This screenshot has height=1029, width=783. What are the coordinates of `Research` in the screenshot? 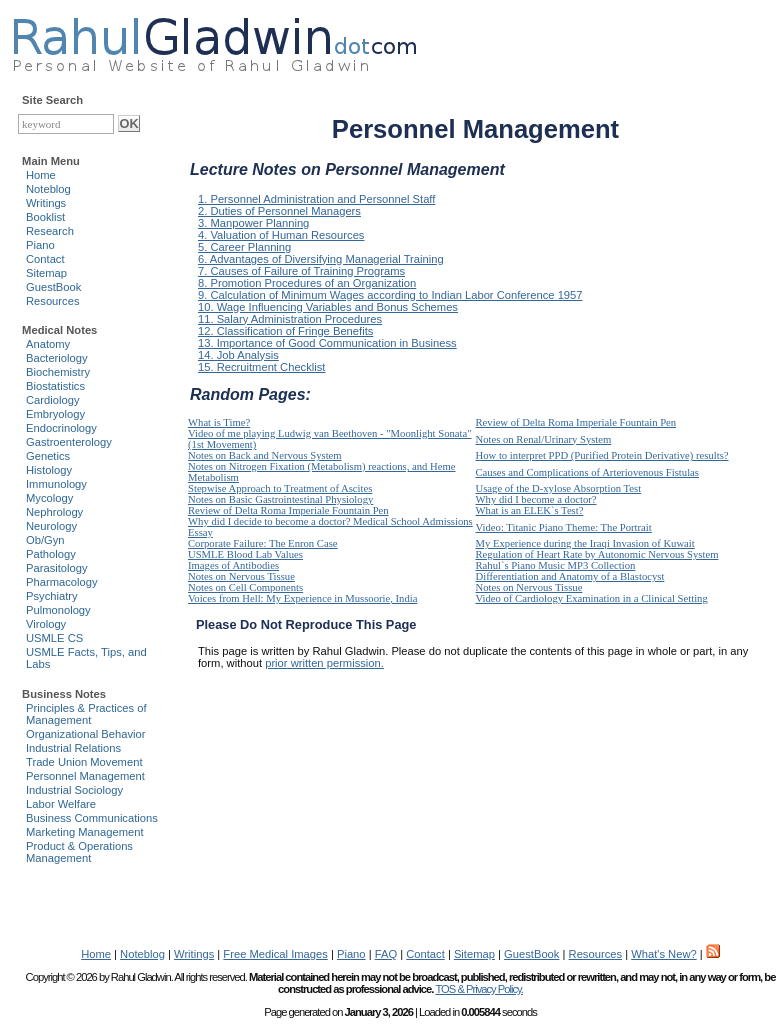 It's located at (50, 231).